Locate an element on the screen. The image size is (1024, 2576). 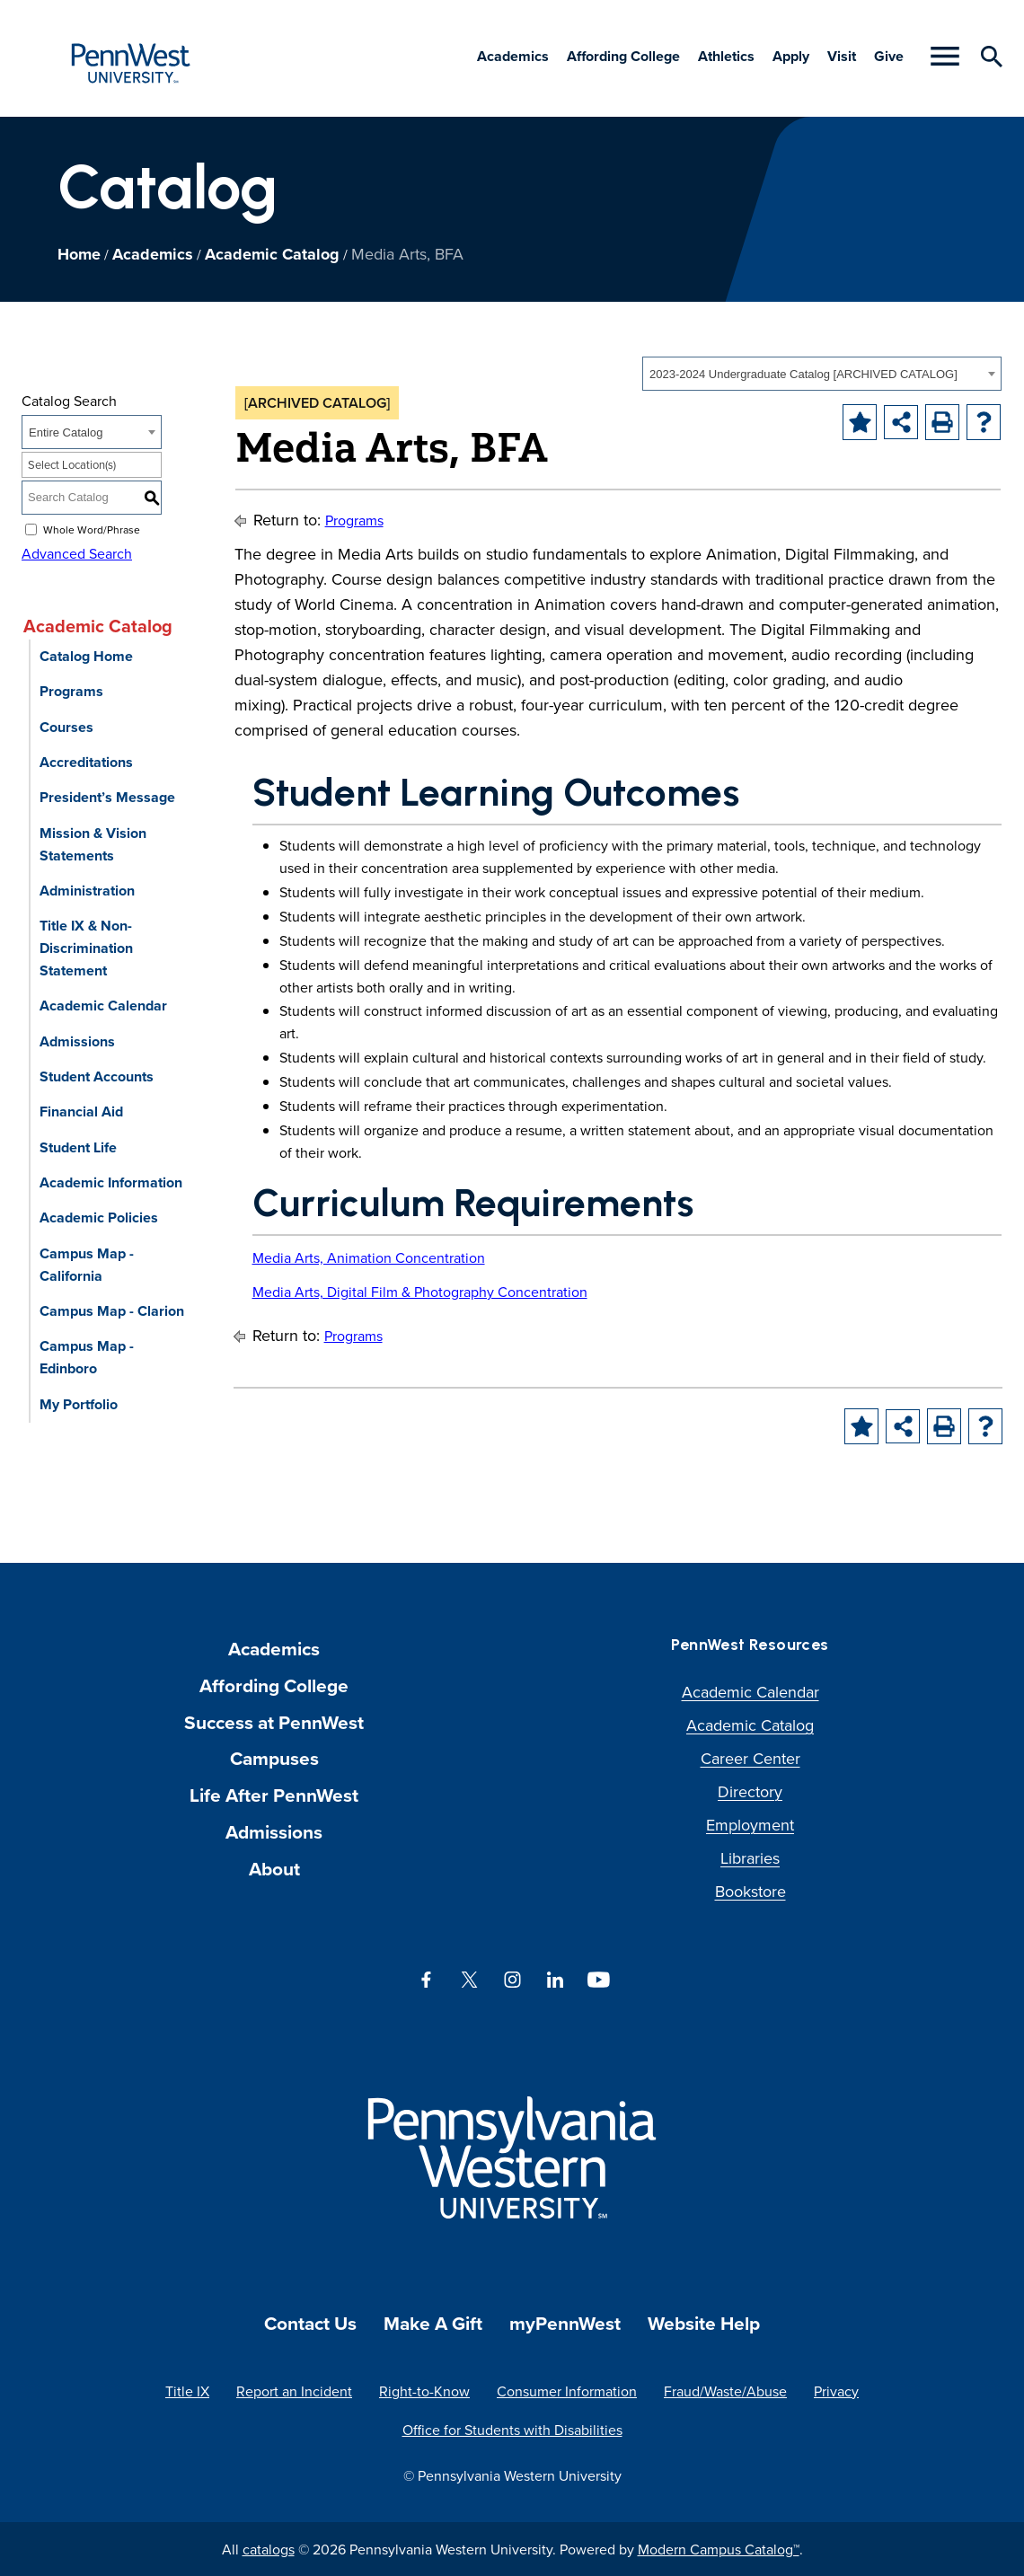
Administration is located at coordinates (87, 890).